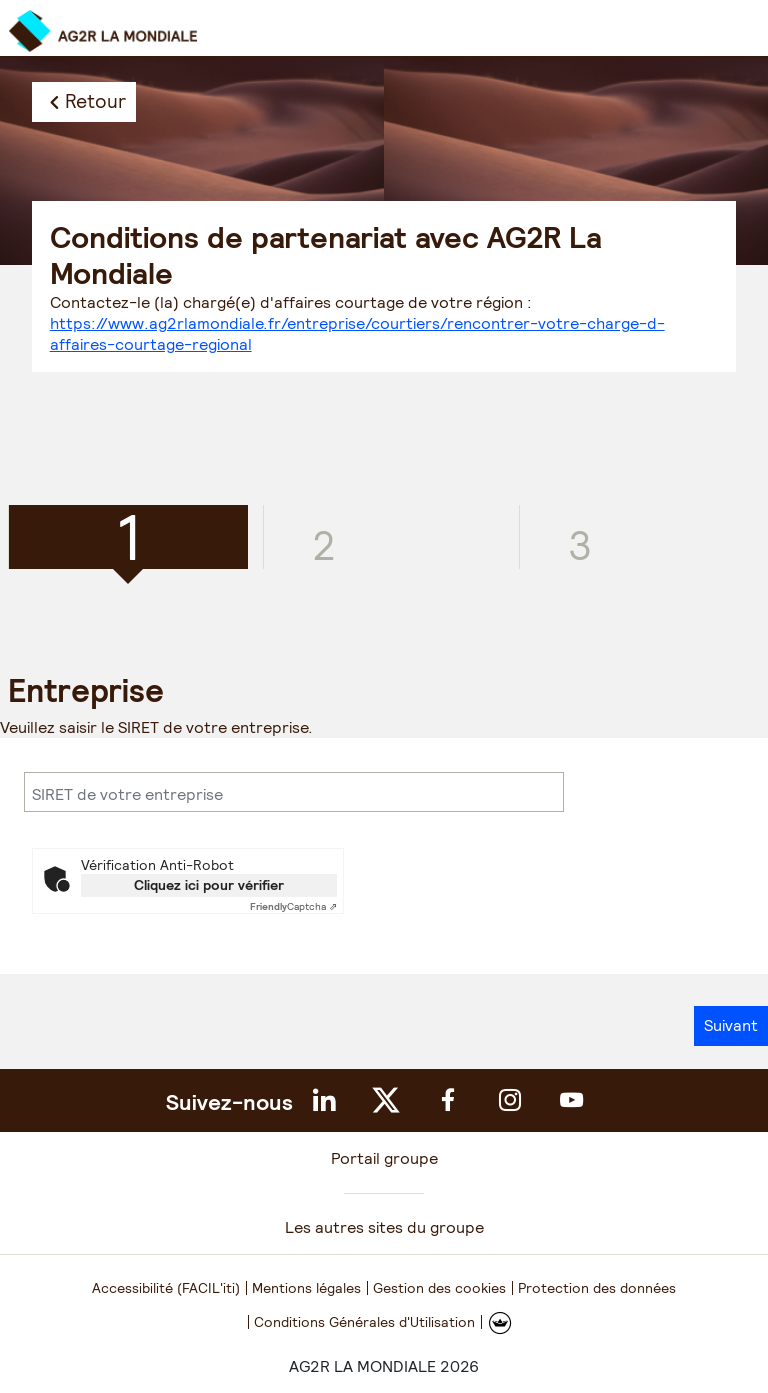  I want to click on Accessibilité (FACIL'iti), so click(166, 1288).